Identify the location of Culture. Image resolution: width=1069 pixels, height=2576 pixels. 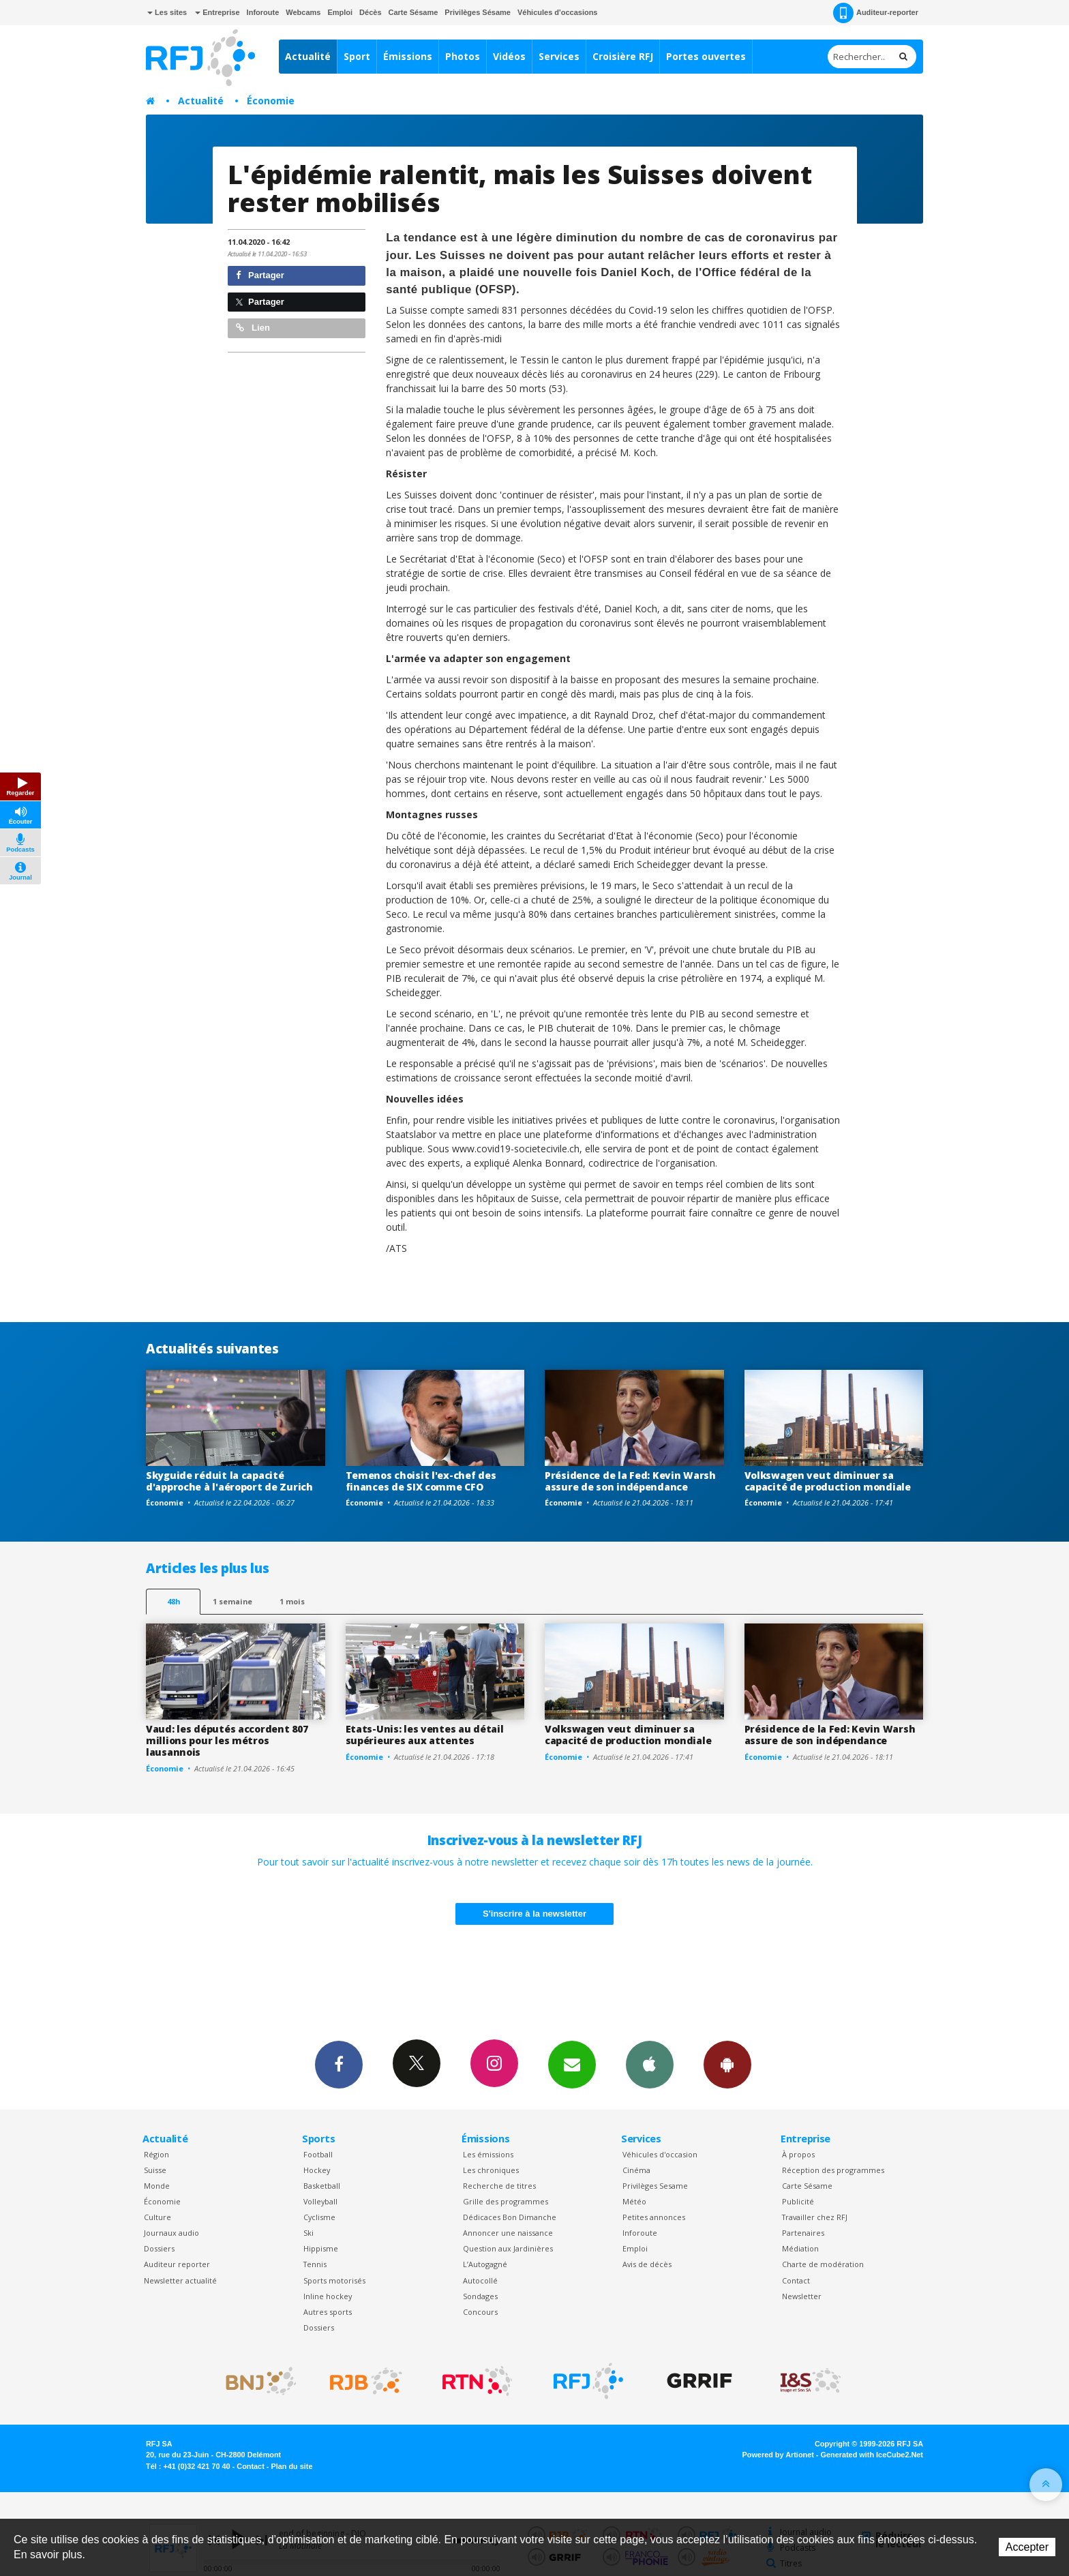
(157, 2217).